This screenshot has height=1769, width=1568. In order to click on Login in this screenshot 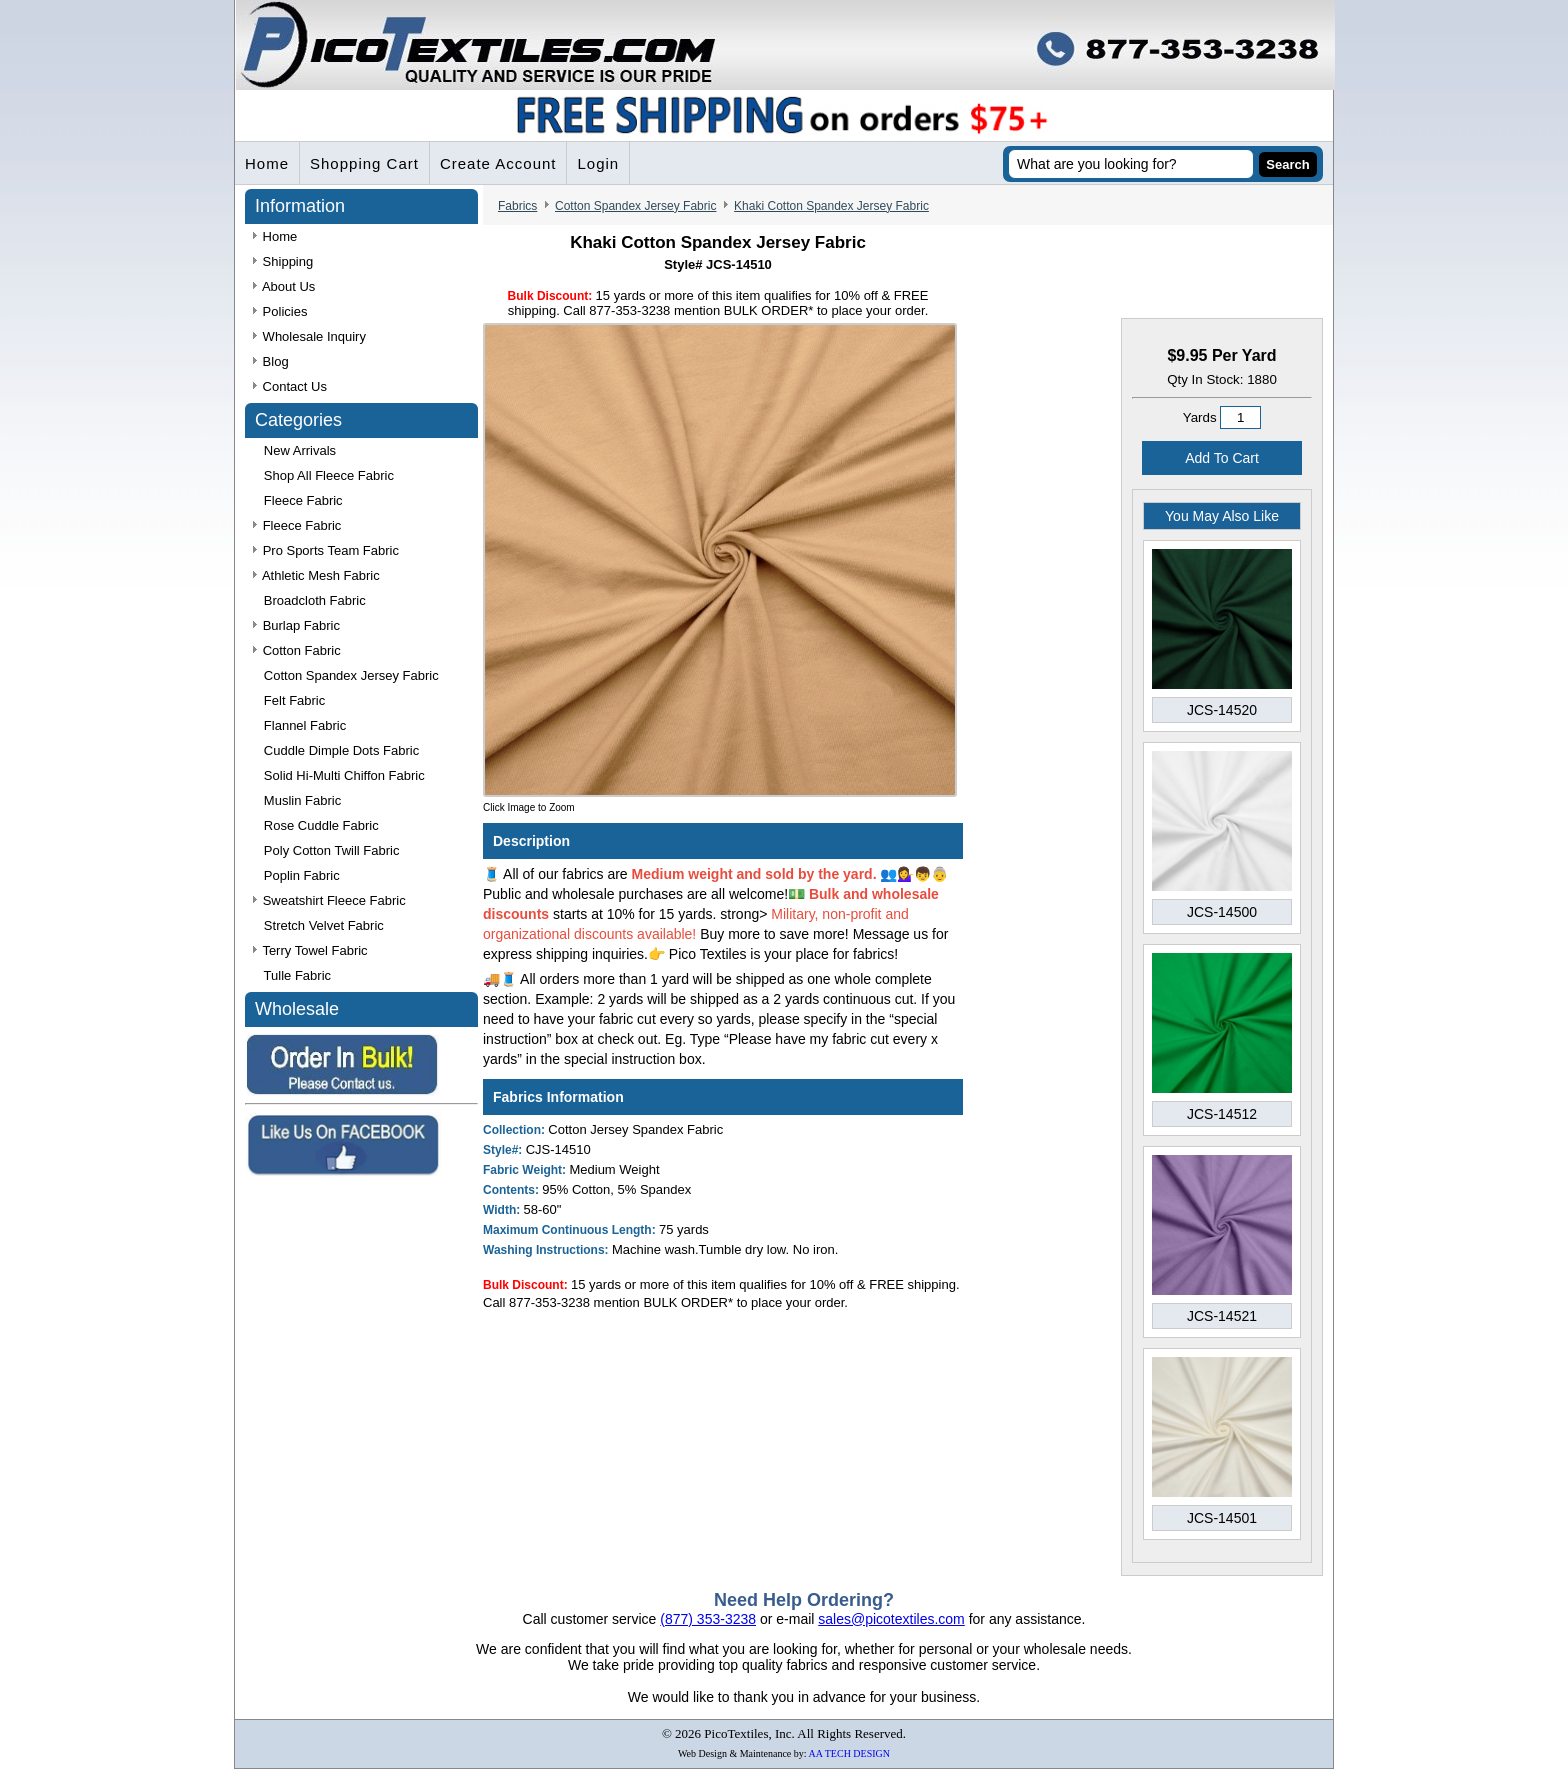, I will do `click(598, 163)`.